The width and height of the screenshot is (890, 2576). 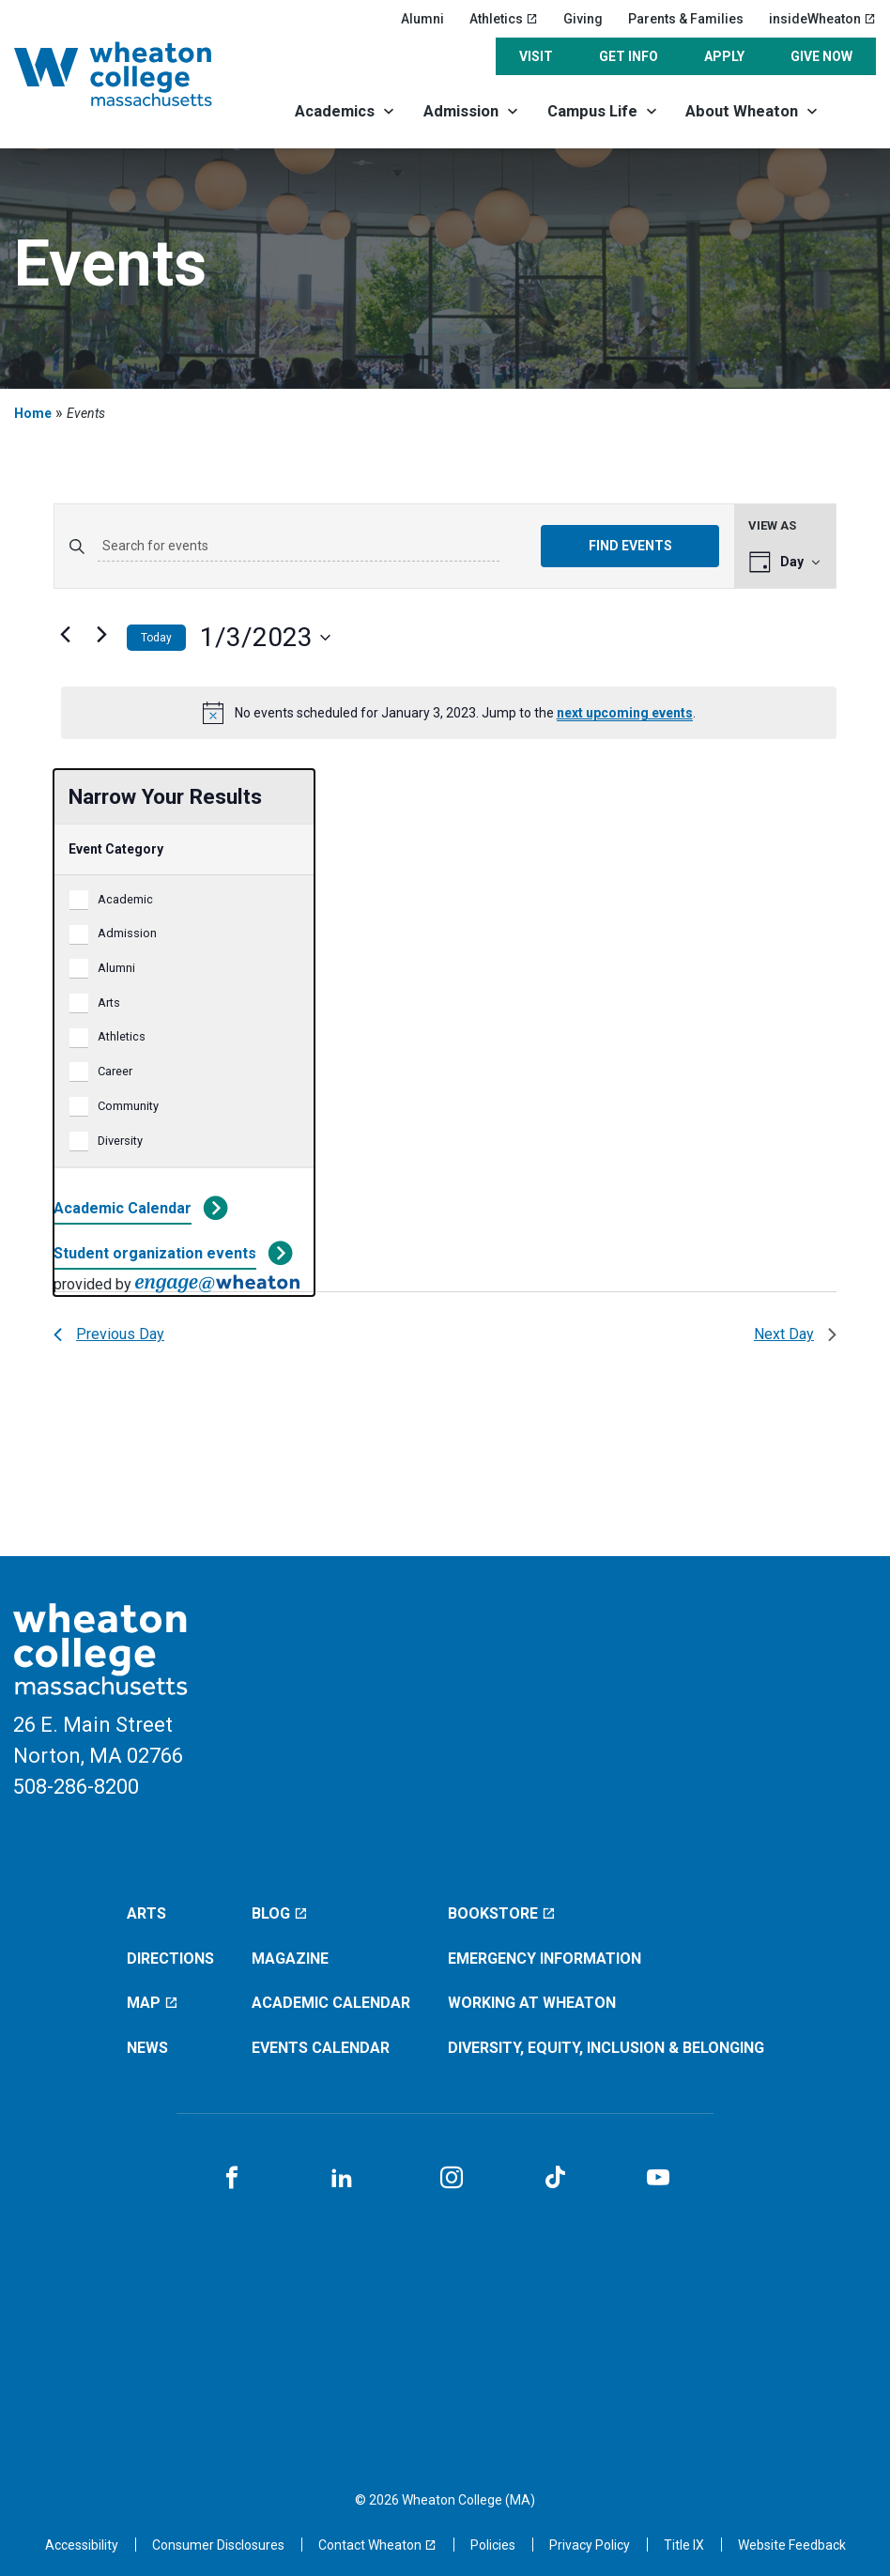 I want to click on Admission, so click(x=461, y=111).